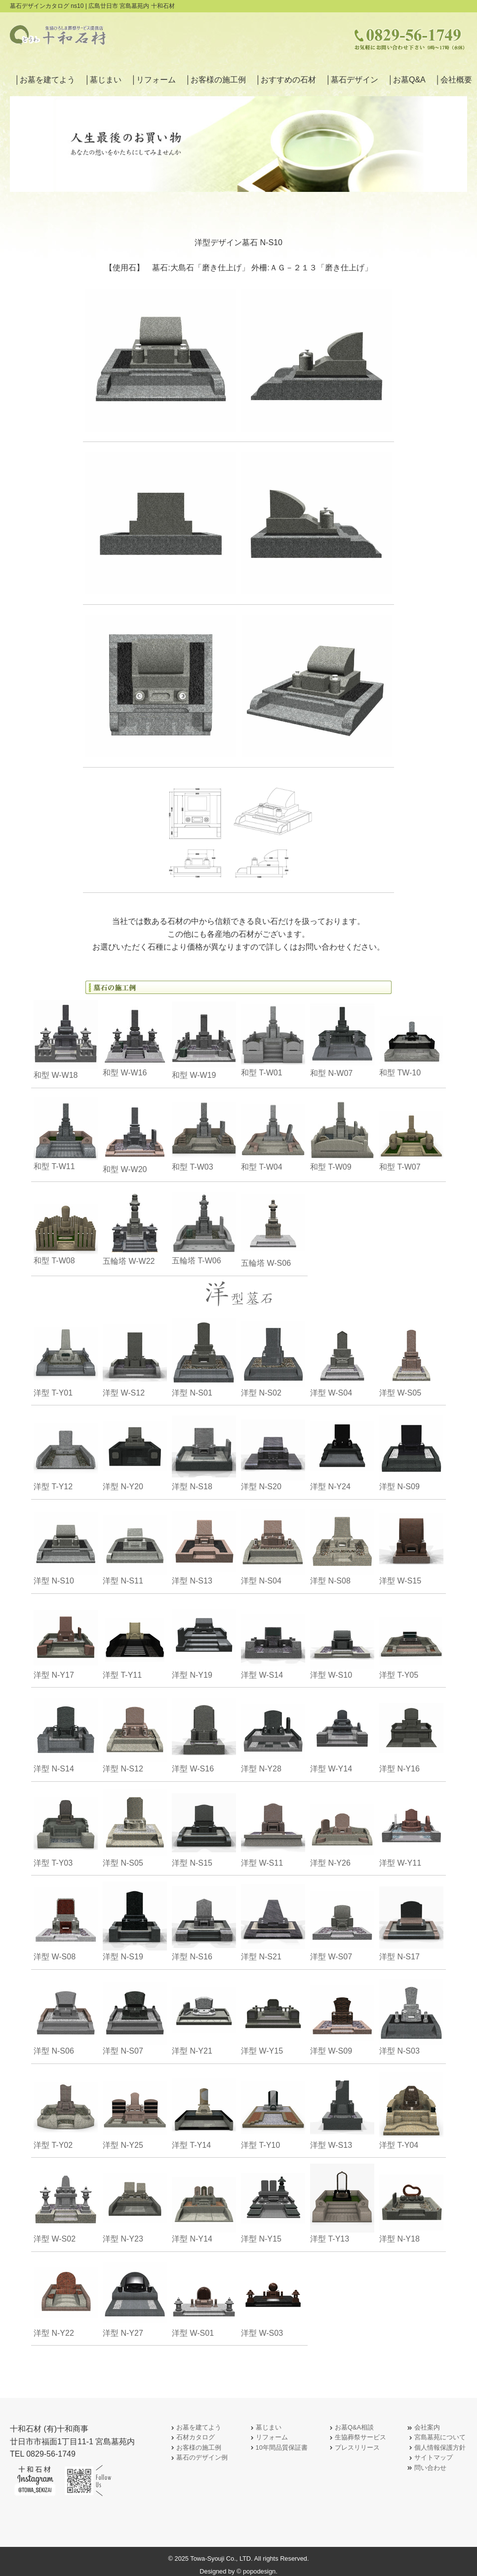 This screenshot has width=477, height=2576. I want to click on 洋型 N-S11, so click(135, 1545).